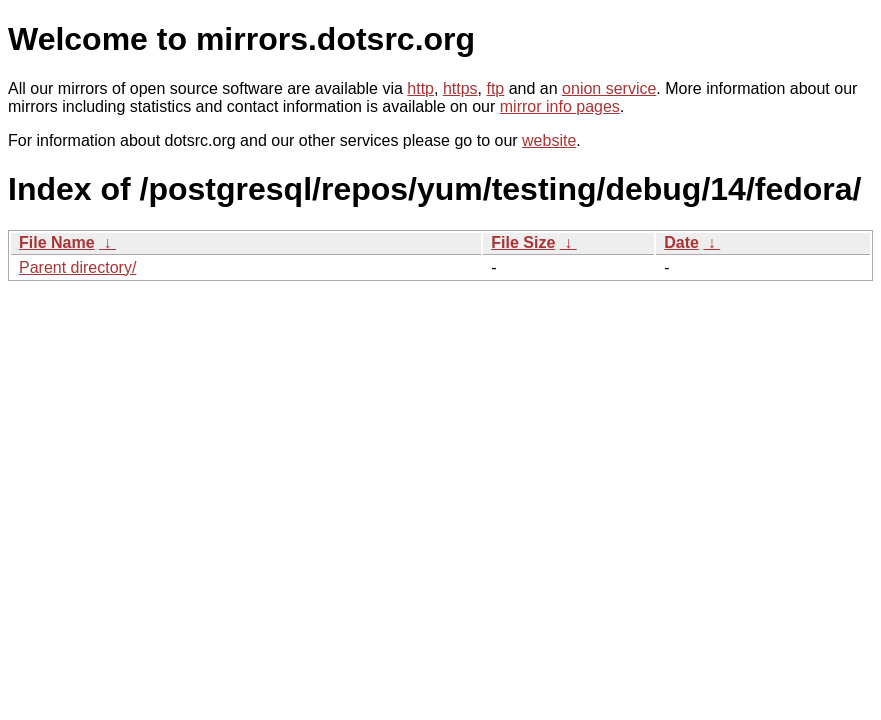 The image size is (881, 720). Describe the element at coordinates (609, 88) in the screenshot. I see `onion service` at that location.